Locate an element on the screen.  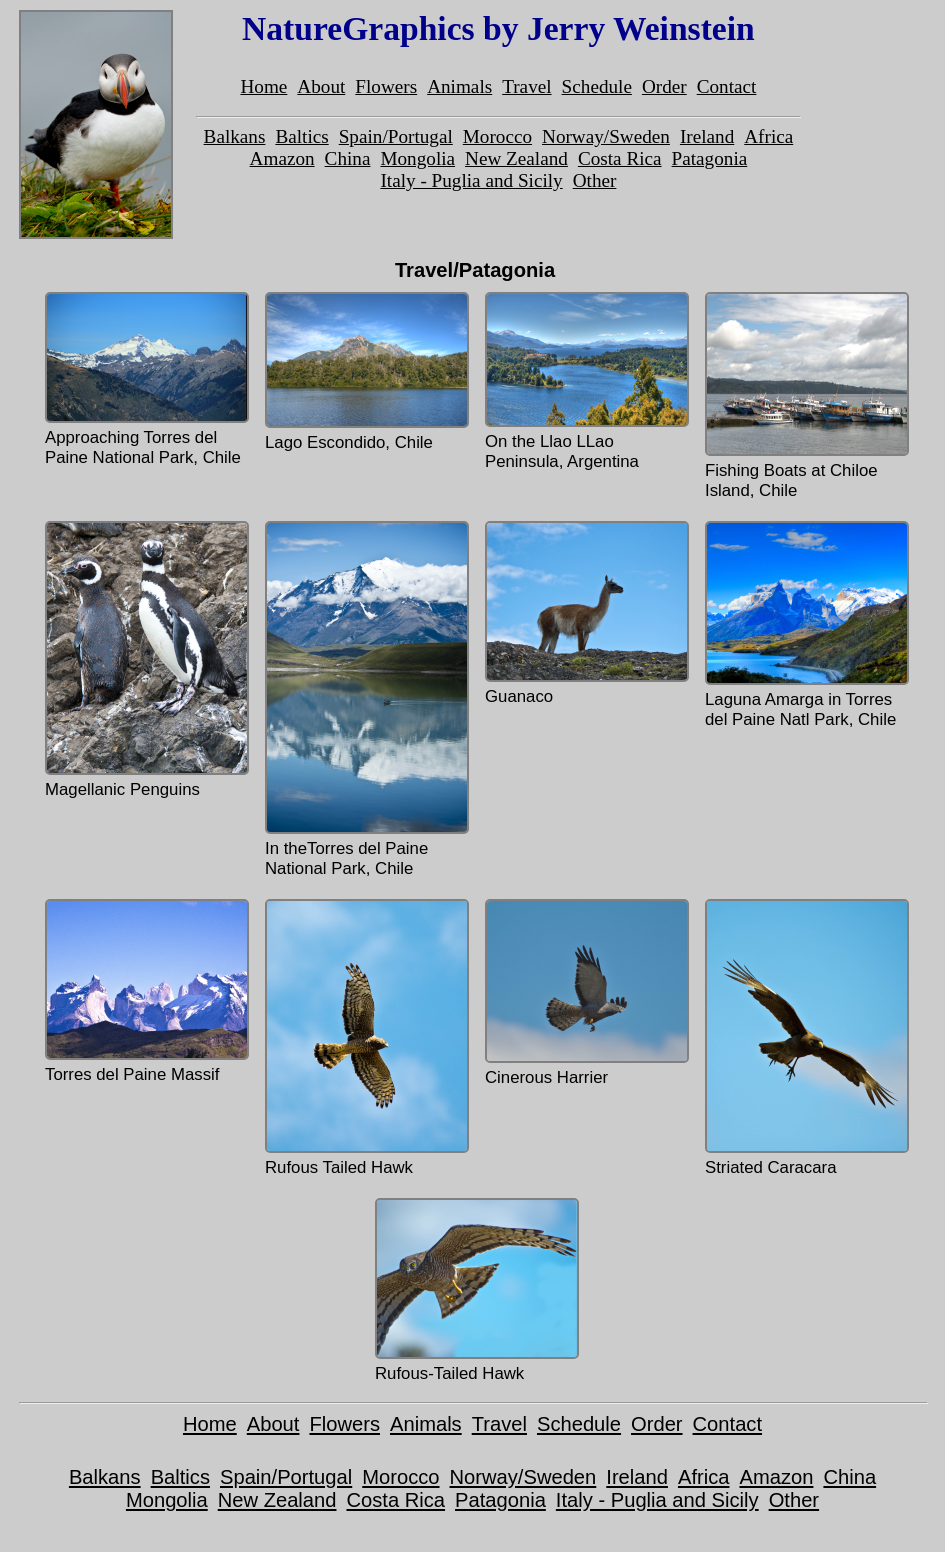
Fishing Boats at Chiloe Island, Chile is located at coordinates (805, 396).